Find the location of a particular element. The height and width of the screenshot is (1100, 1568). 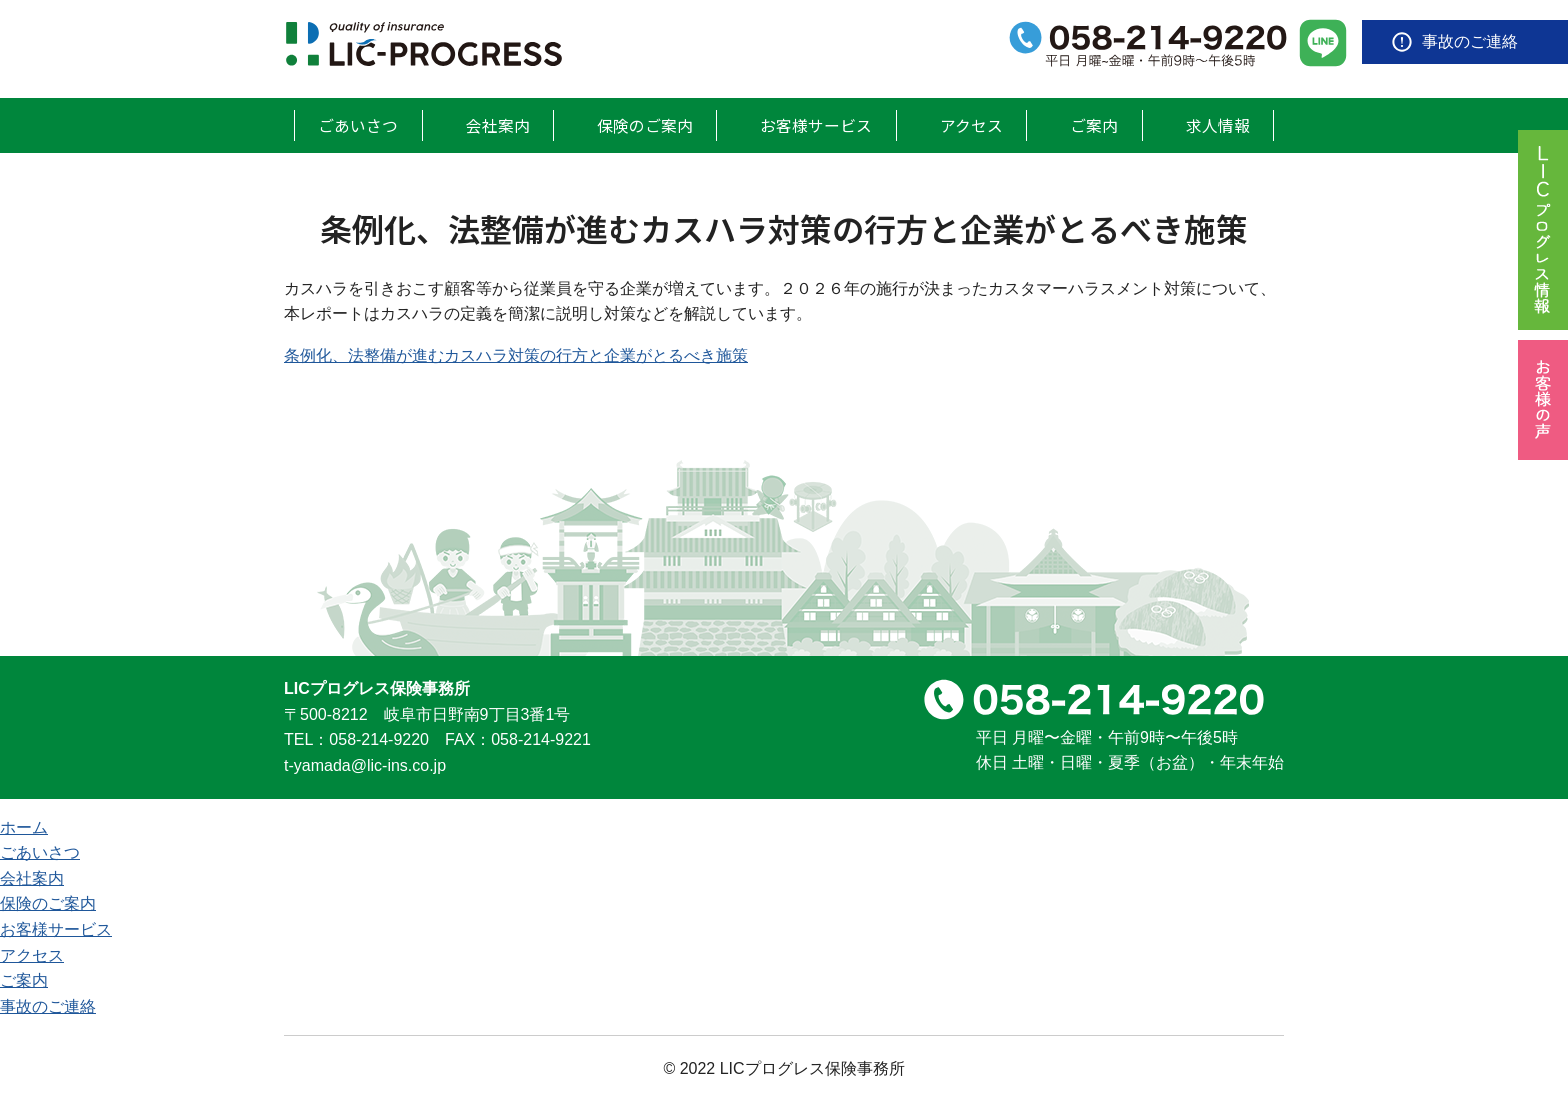

ごあいさつ is located at coordinates (359, 124).